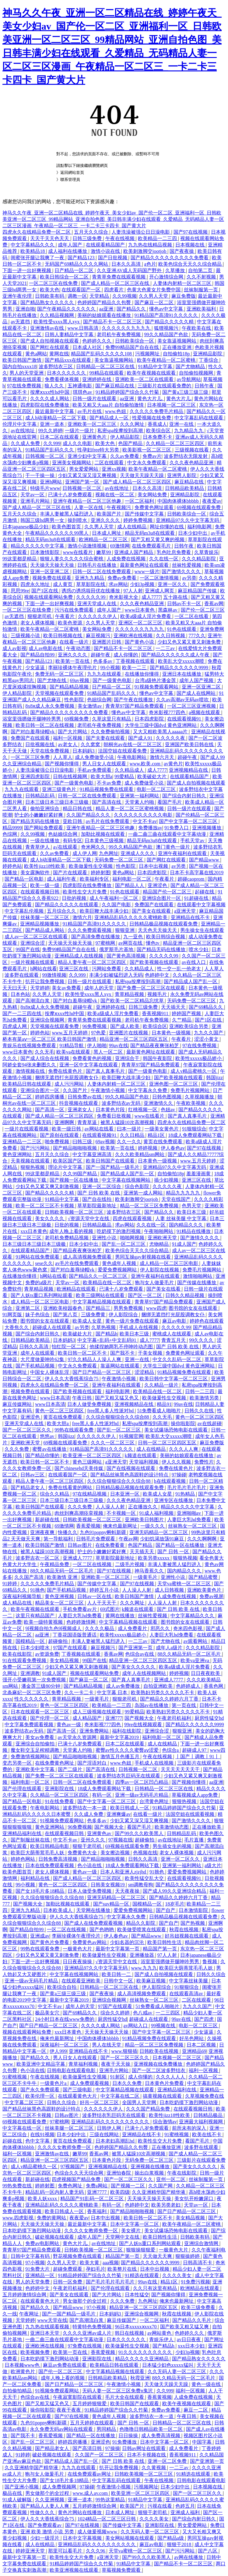 The image size is (228, 2576). Describe the element at coordinates (100, 2454) in the screenshot. I see `久久国产一区二区三区` at that location.